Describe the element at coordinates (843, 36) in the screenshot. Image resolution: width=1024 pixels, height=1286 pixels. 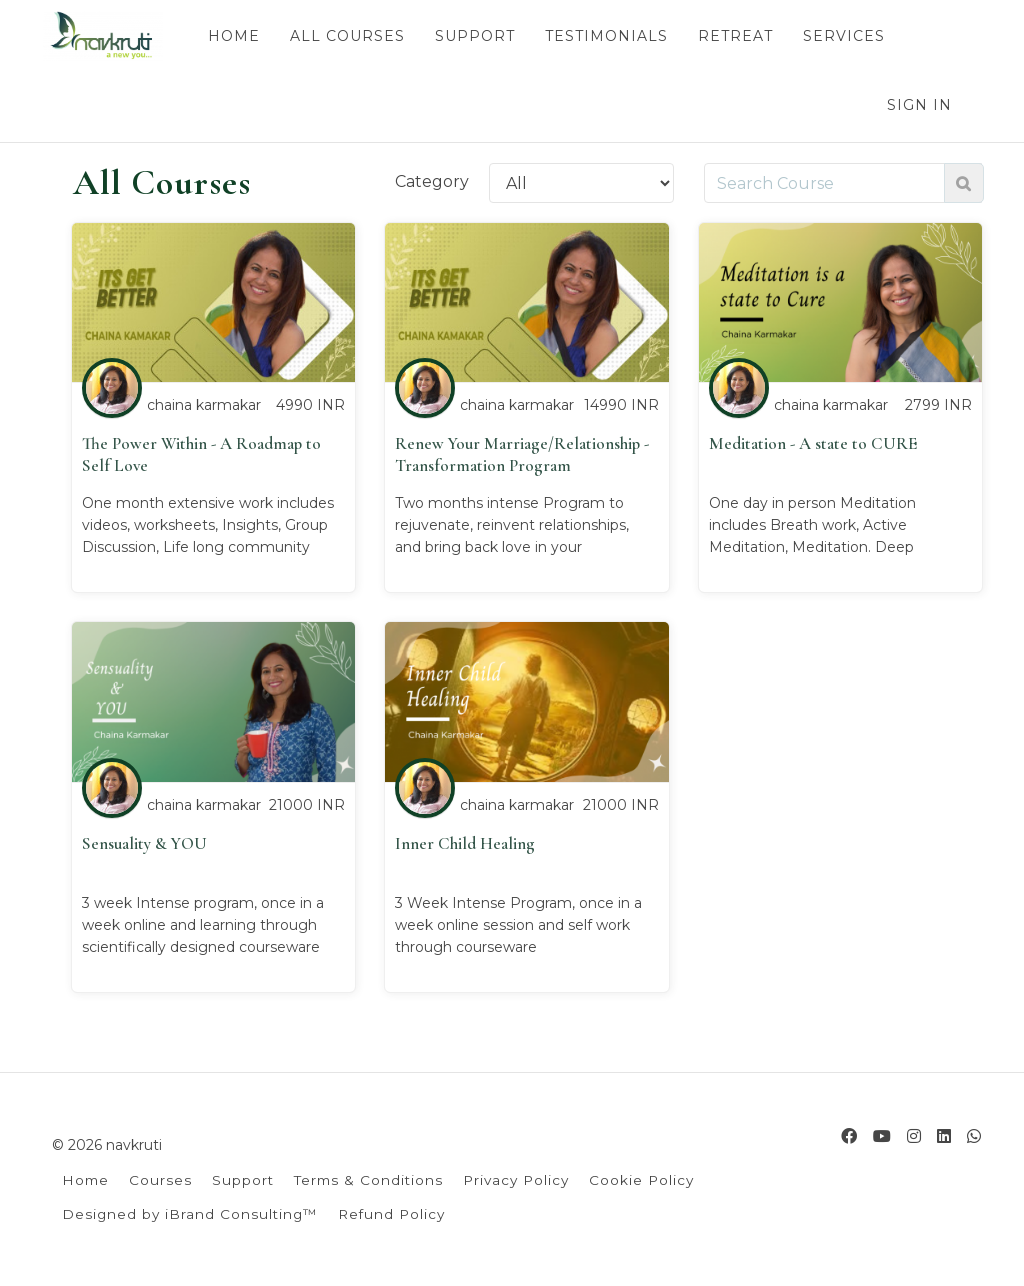
I see `SERVICES` at that location.